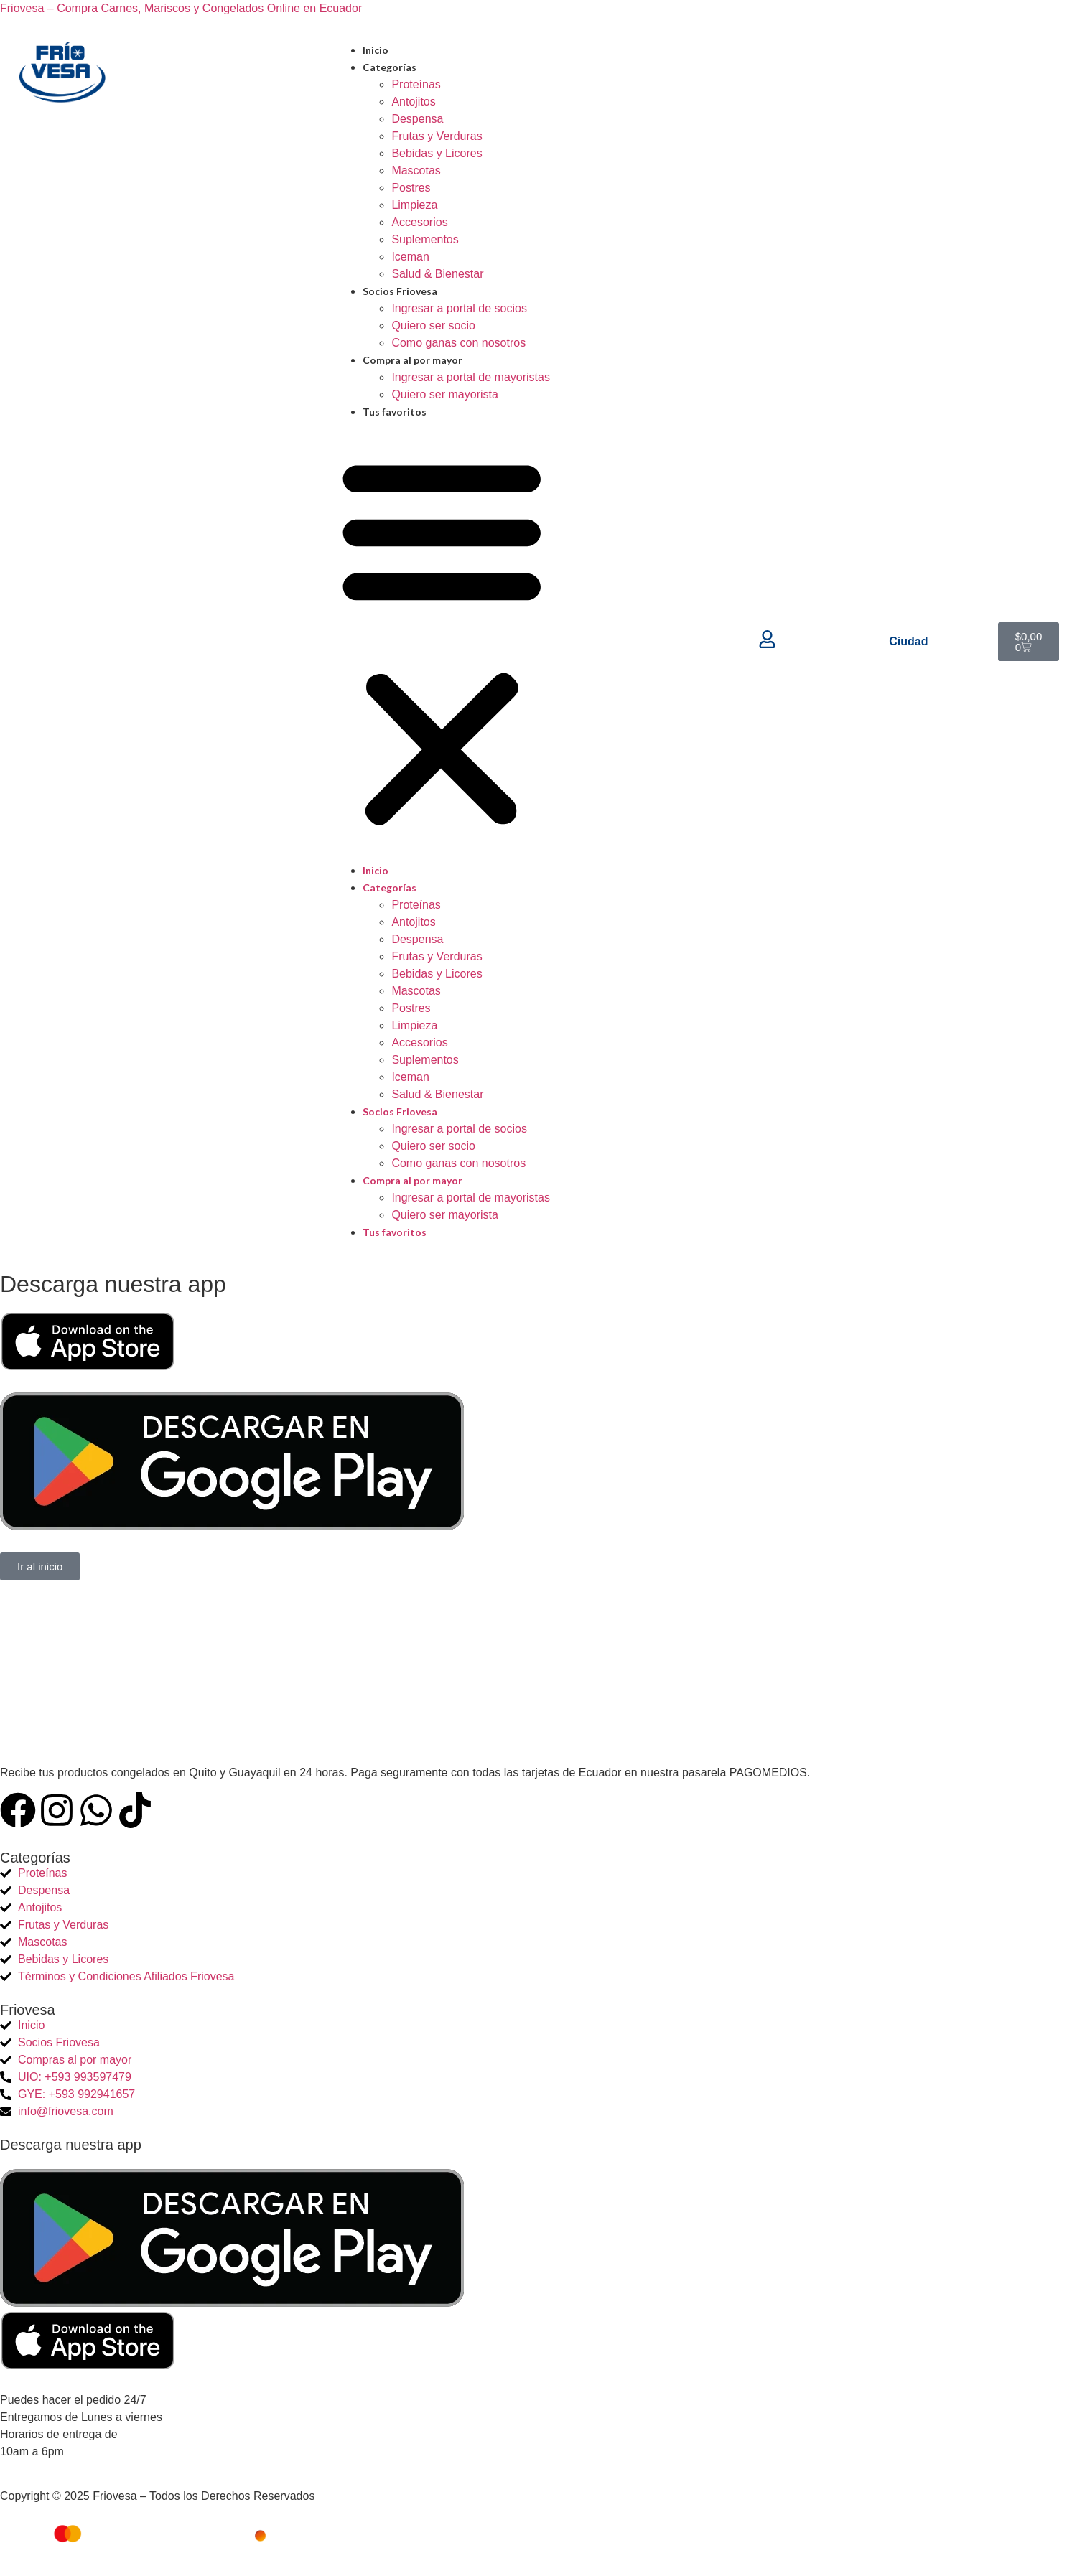 This screenshot has width=1072, height=2576. What do you see at coordinates (414, 205) in the screenshot?
I see `Limpieza` at bounding box center [414, 205].